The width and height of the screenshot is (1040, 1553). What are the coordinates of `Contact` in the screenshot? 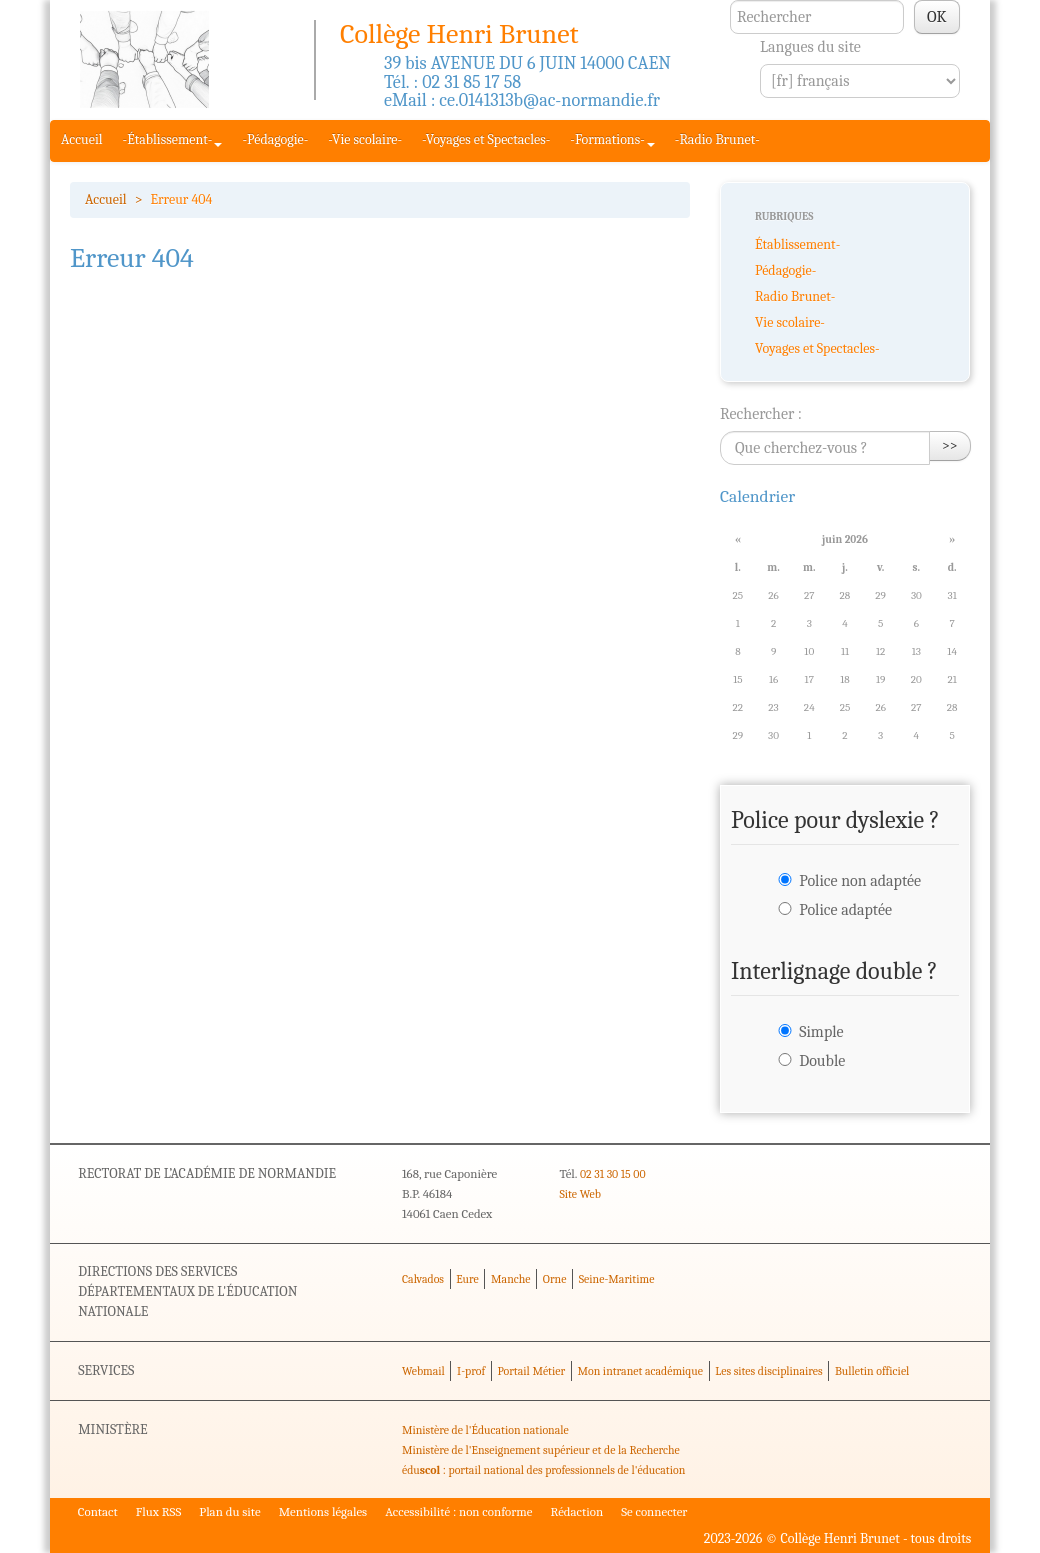 It's located at (98, 1511).